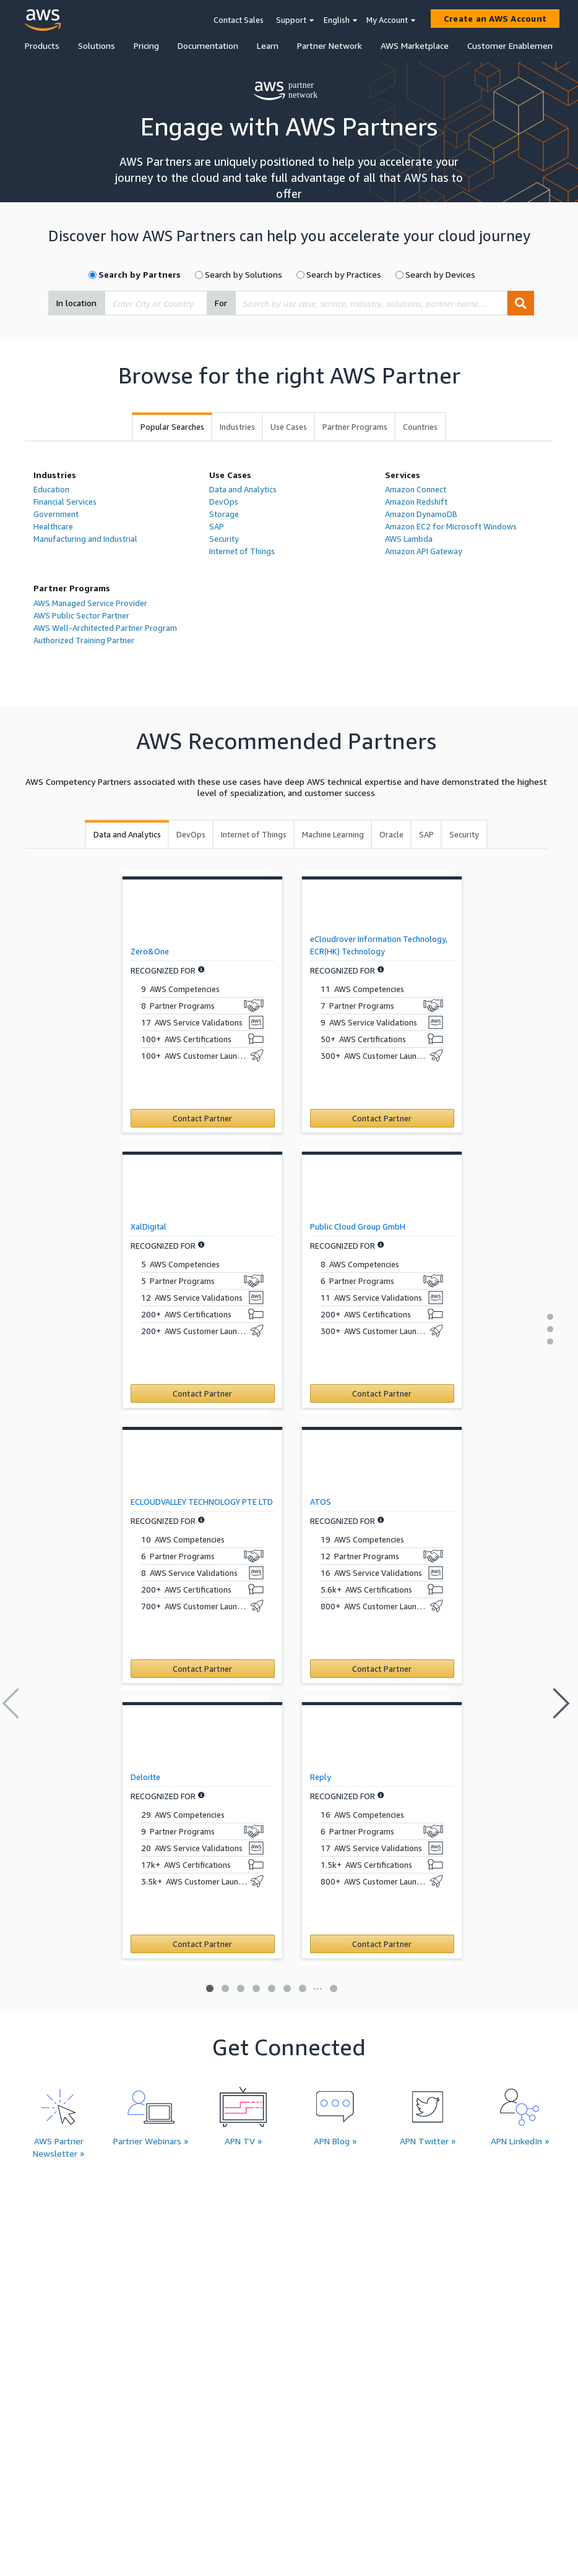 The height and width of the screenshot is (2576, 578). I want to click on [Contact XalDigital], so click(203, 1393).